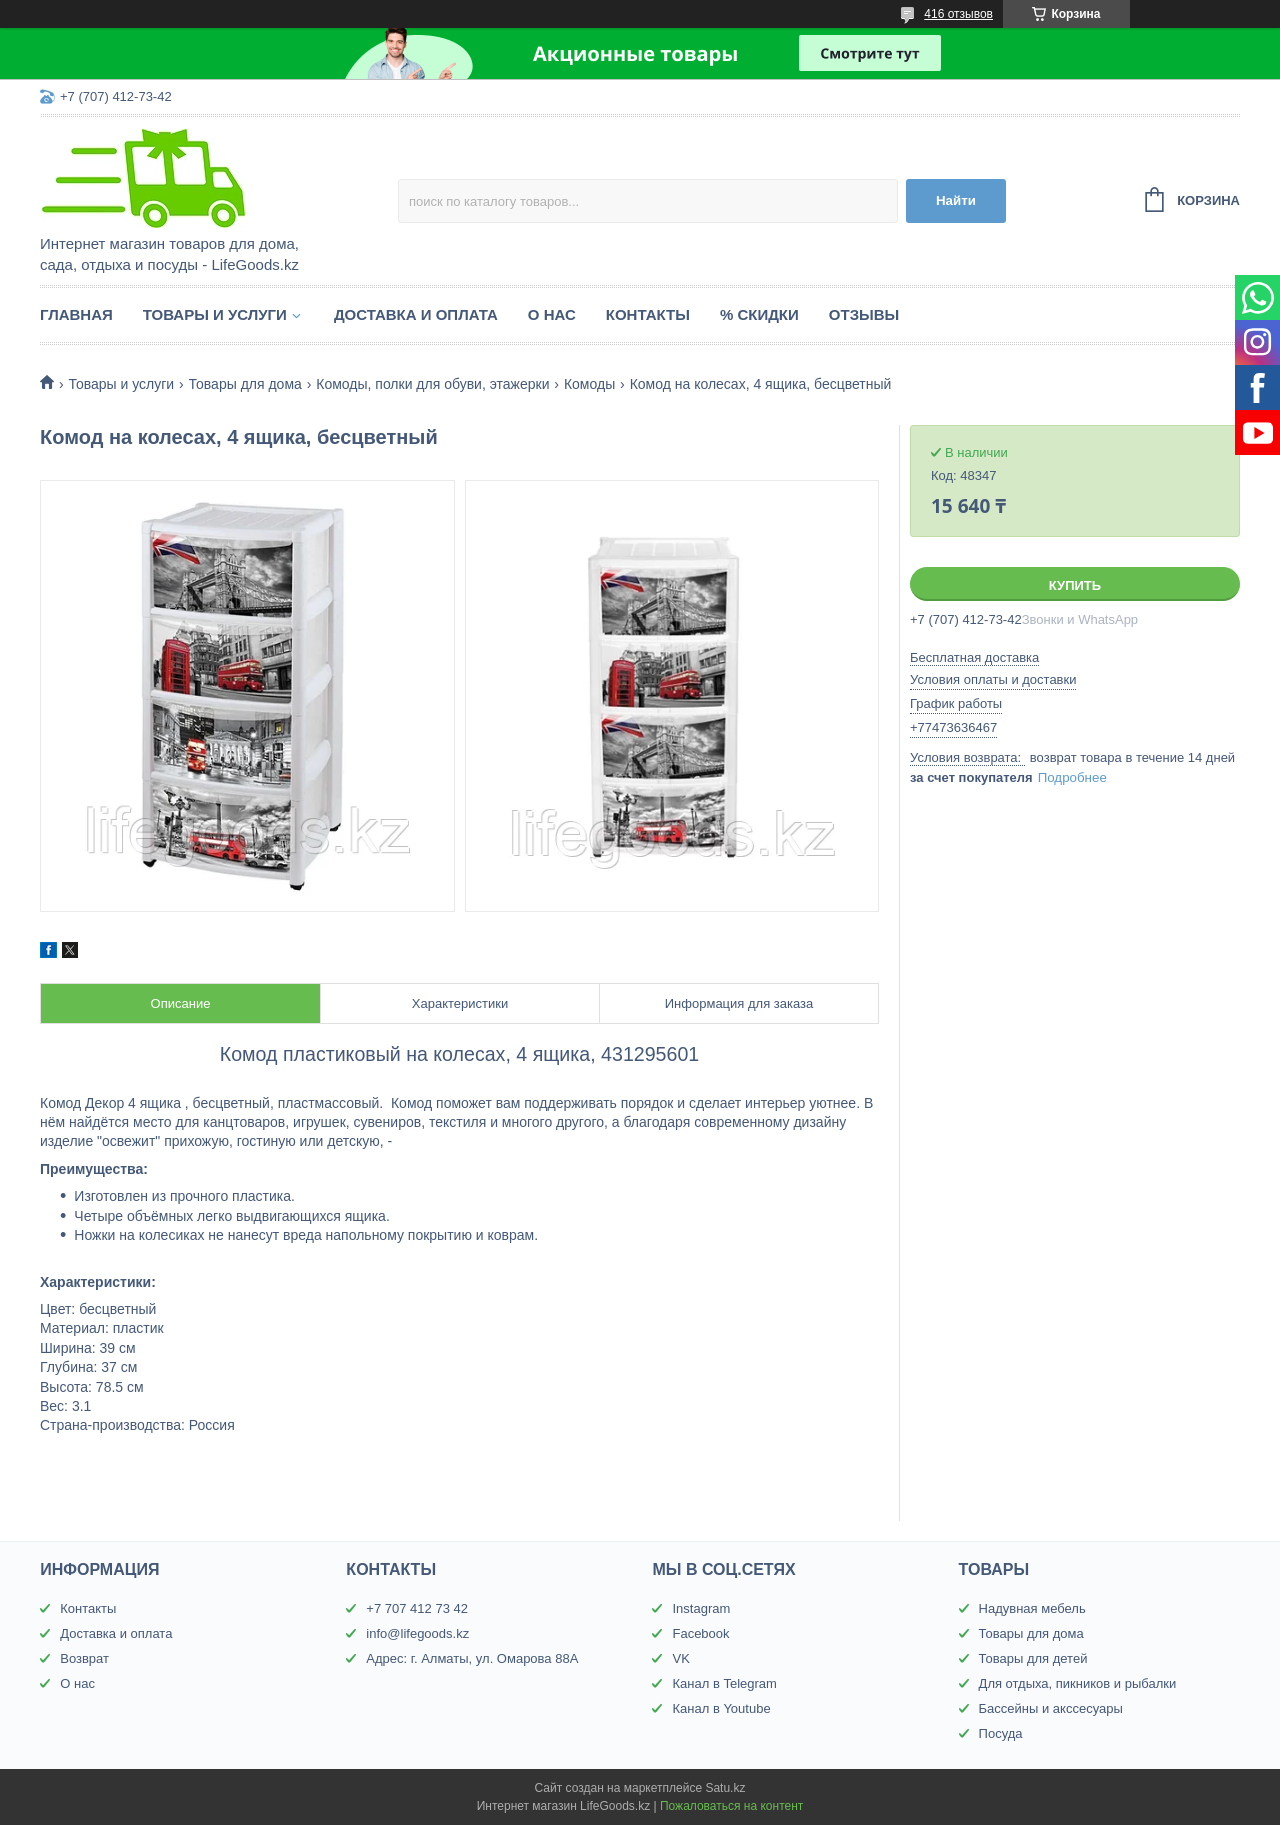  I want to click on Надувная мебель, so click(1032, 1608).